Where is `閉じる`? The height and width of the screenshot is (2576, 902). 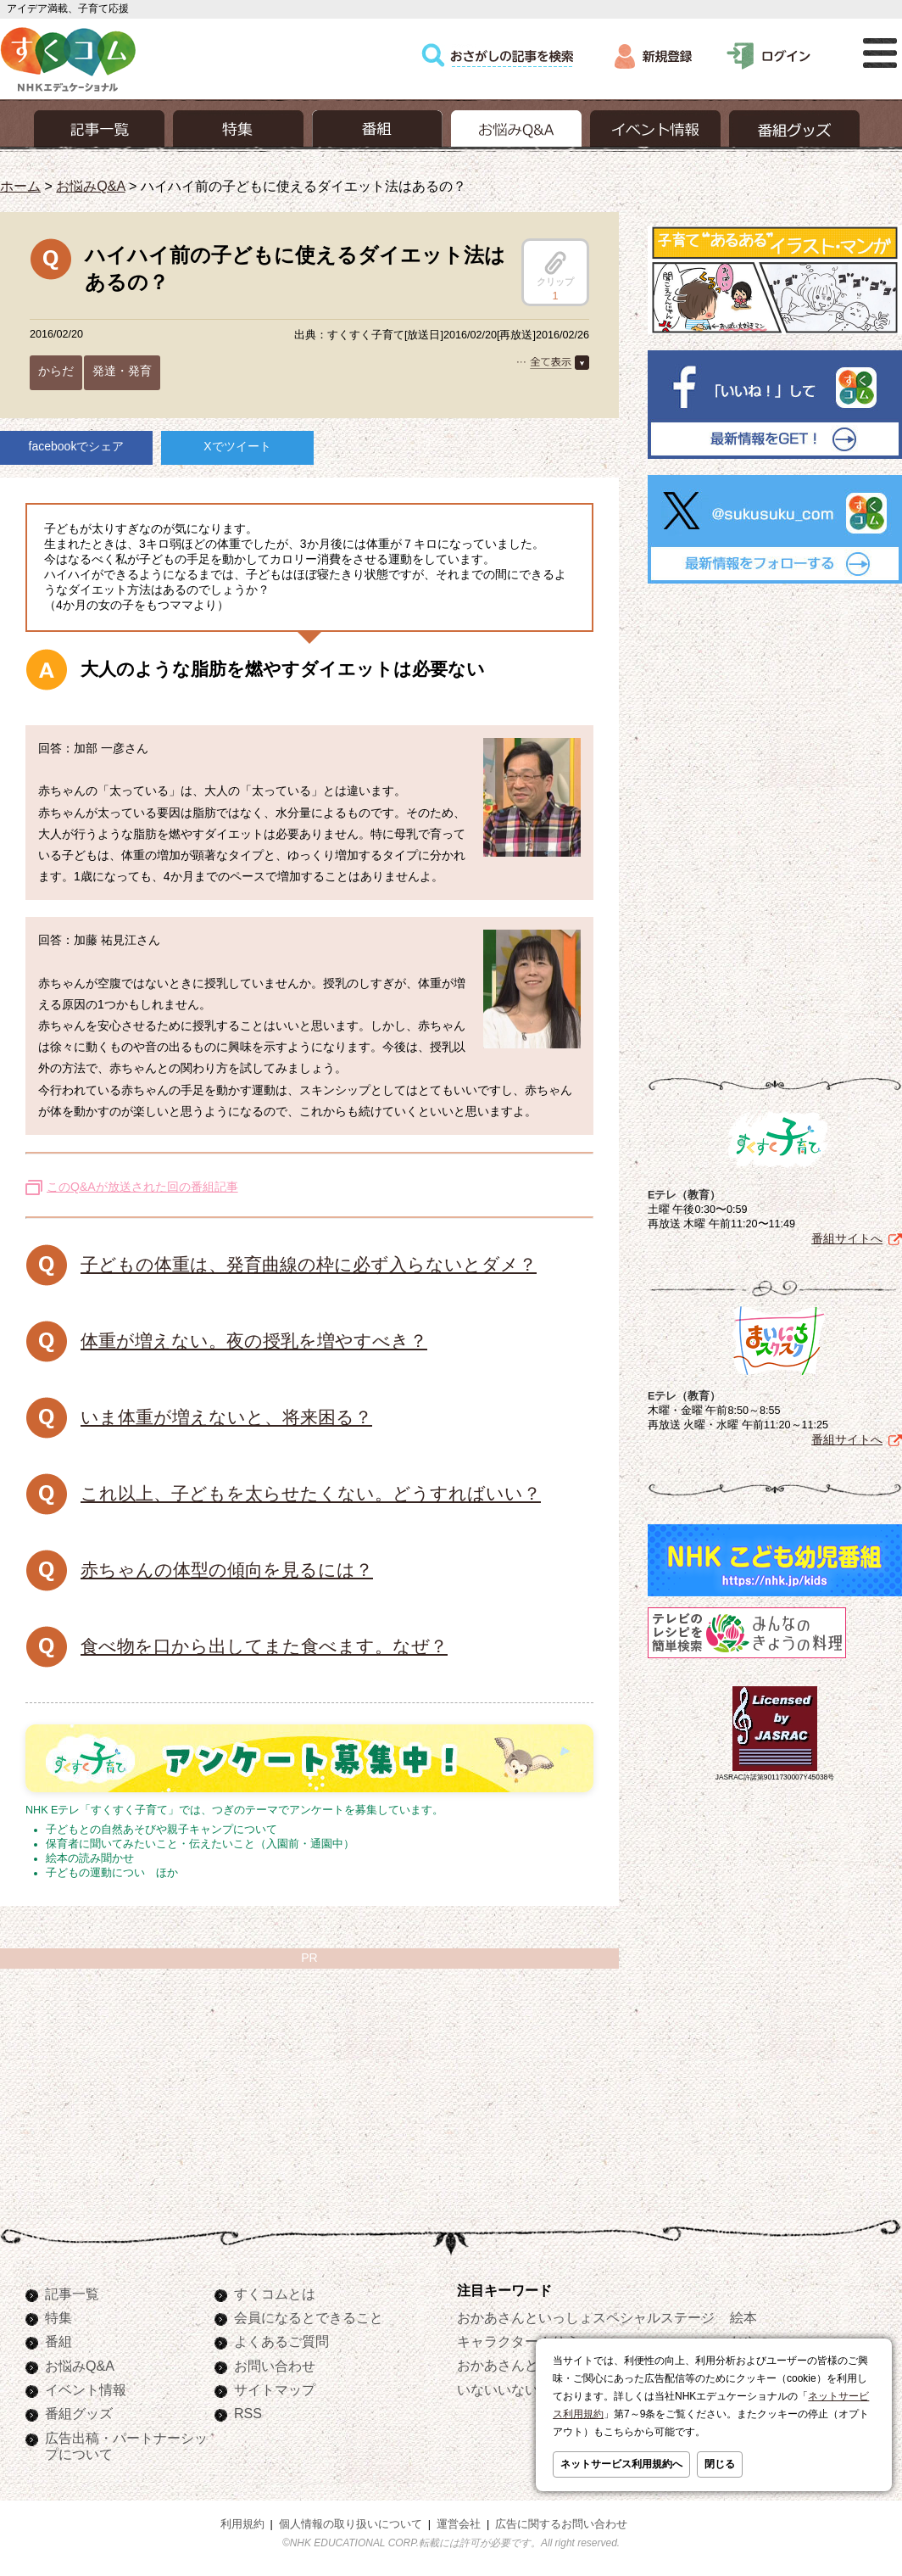 閉じる is located at coordinates (719, 2464).